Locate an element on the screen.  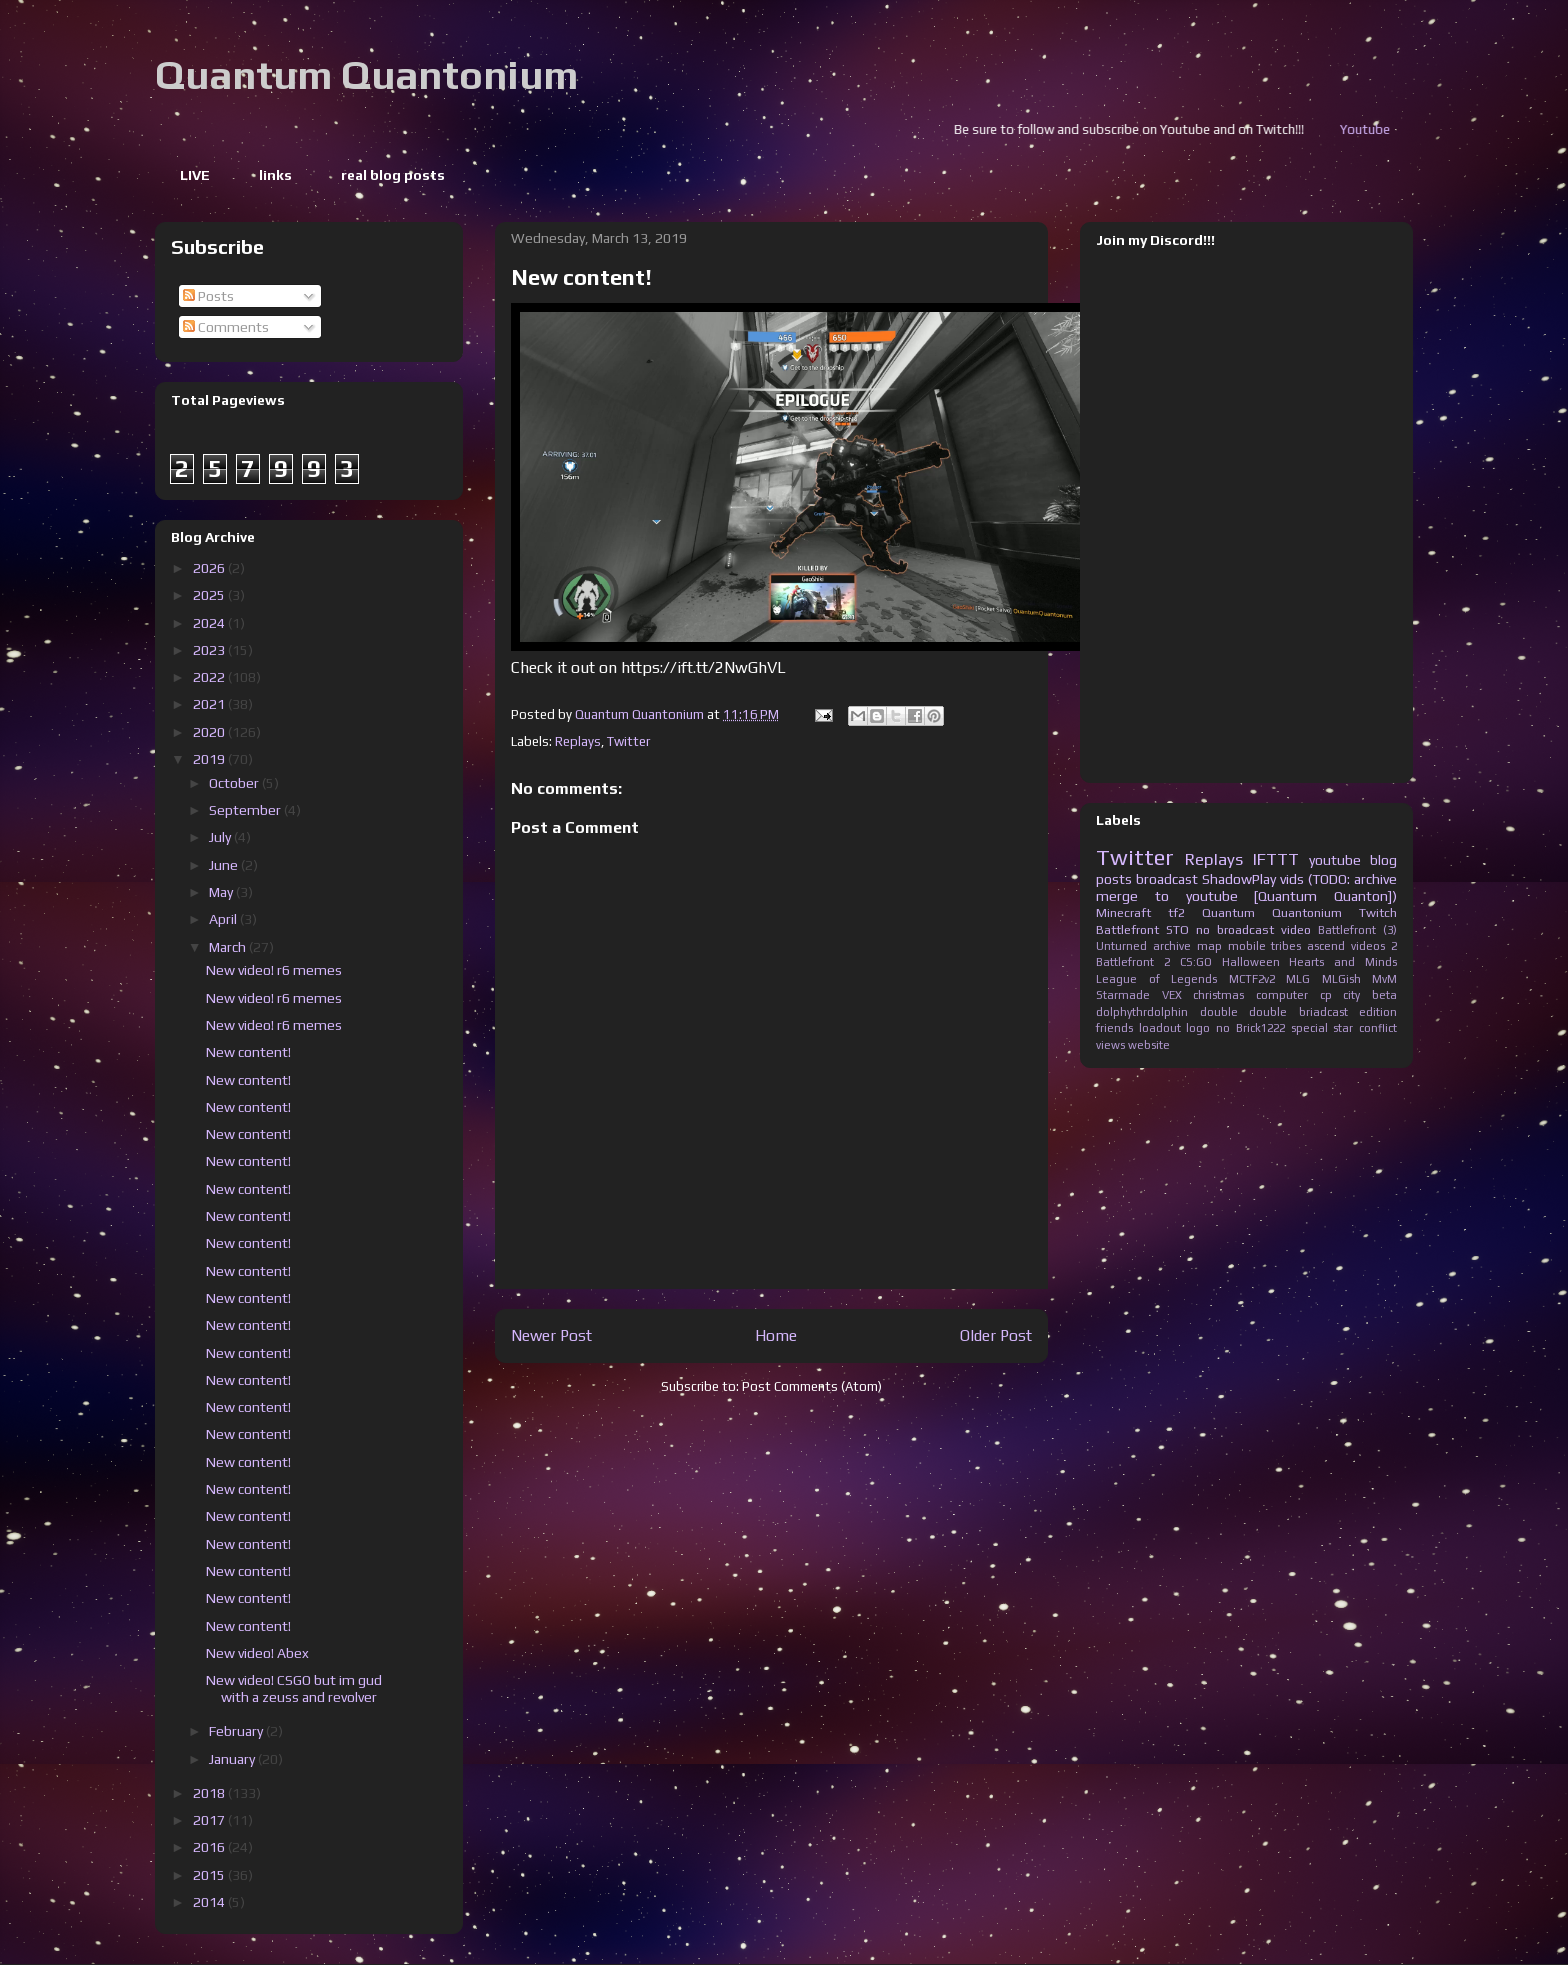
Post Comments (Atom) is located at coordinates (812, 1386).